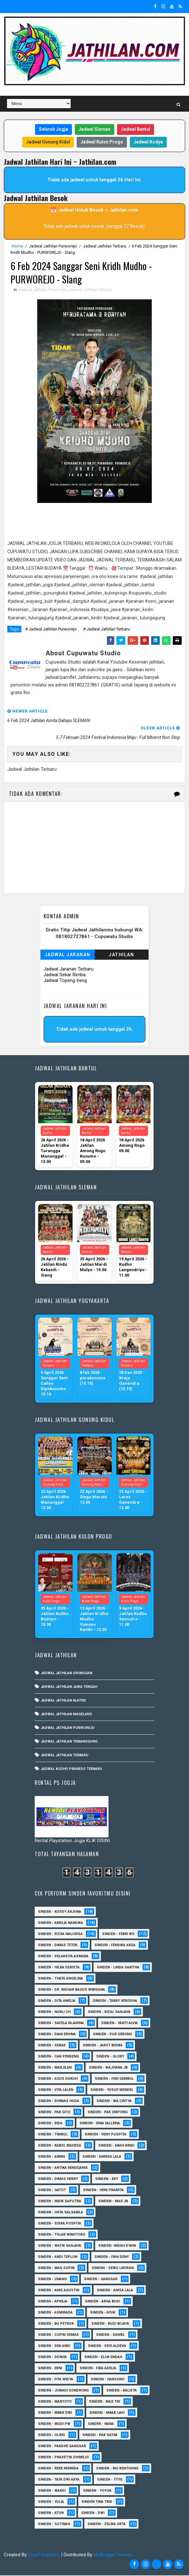 The image size is (189, 2576). Describe the element at coordinates (58, 2335) in the screenshot. I see `Sinden - Copin Semar` at that location.